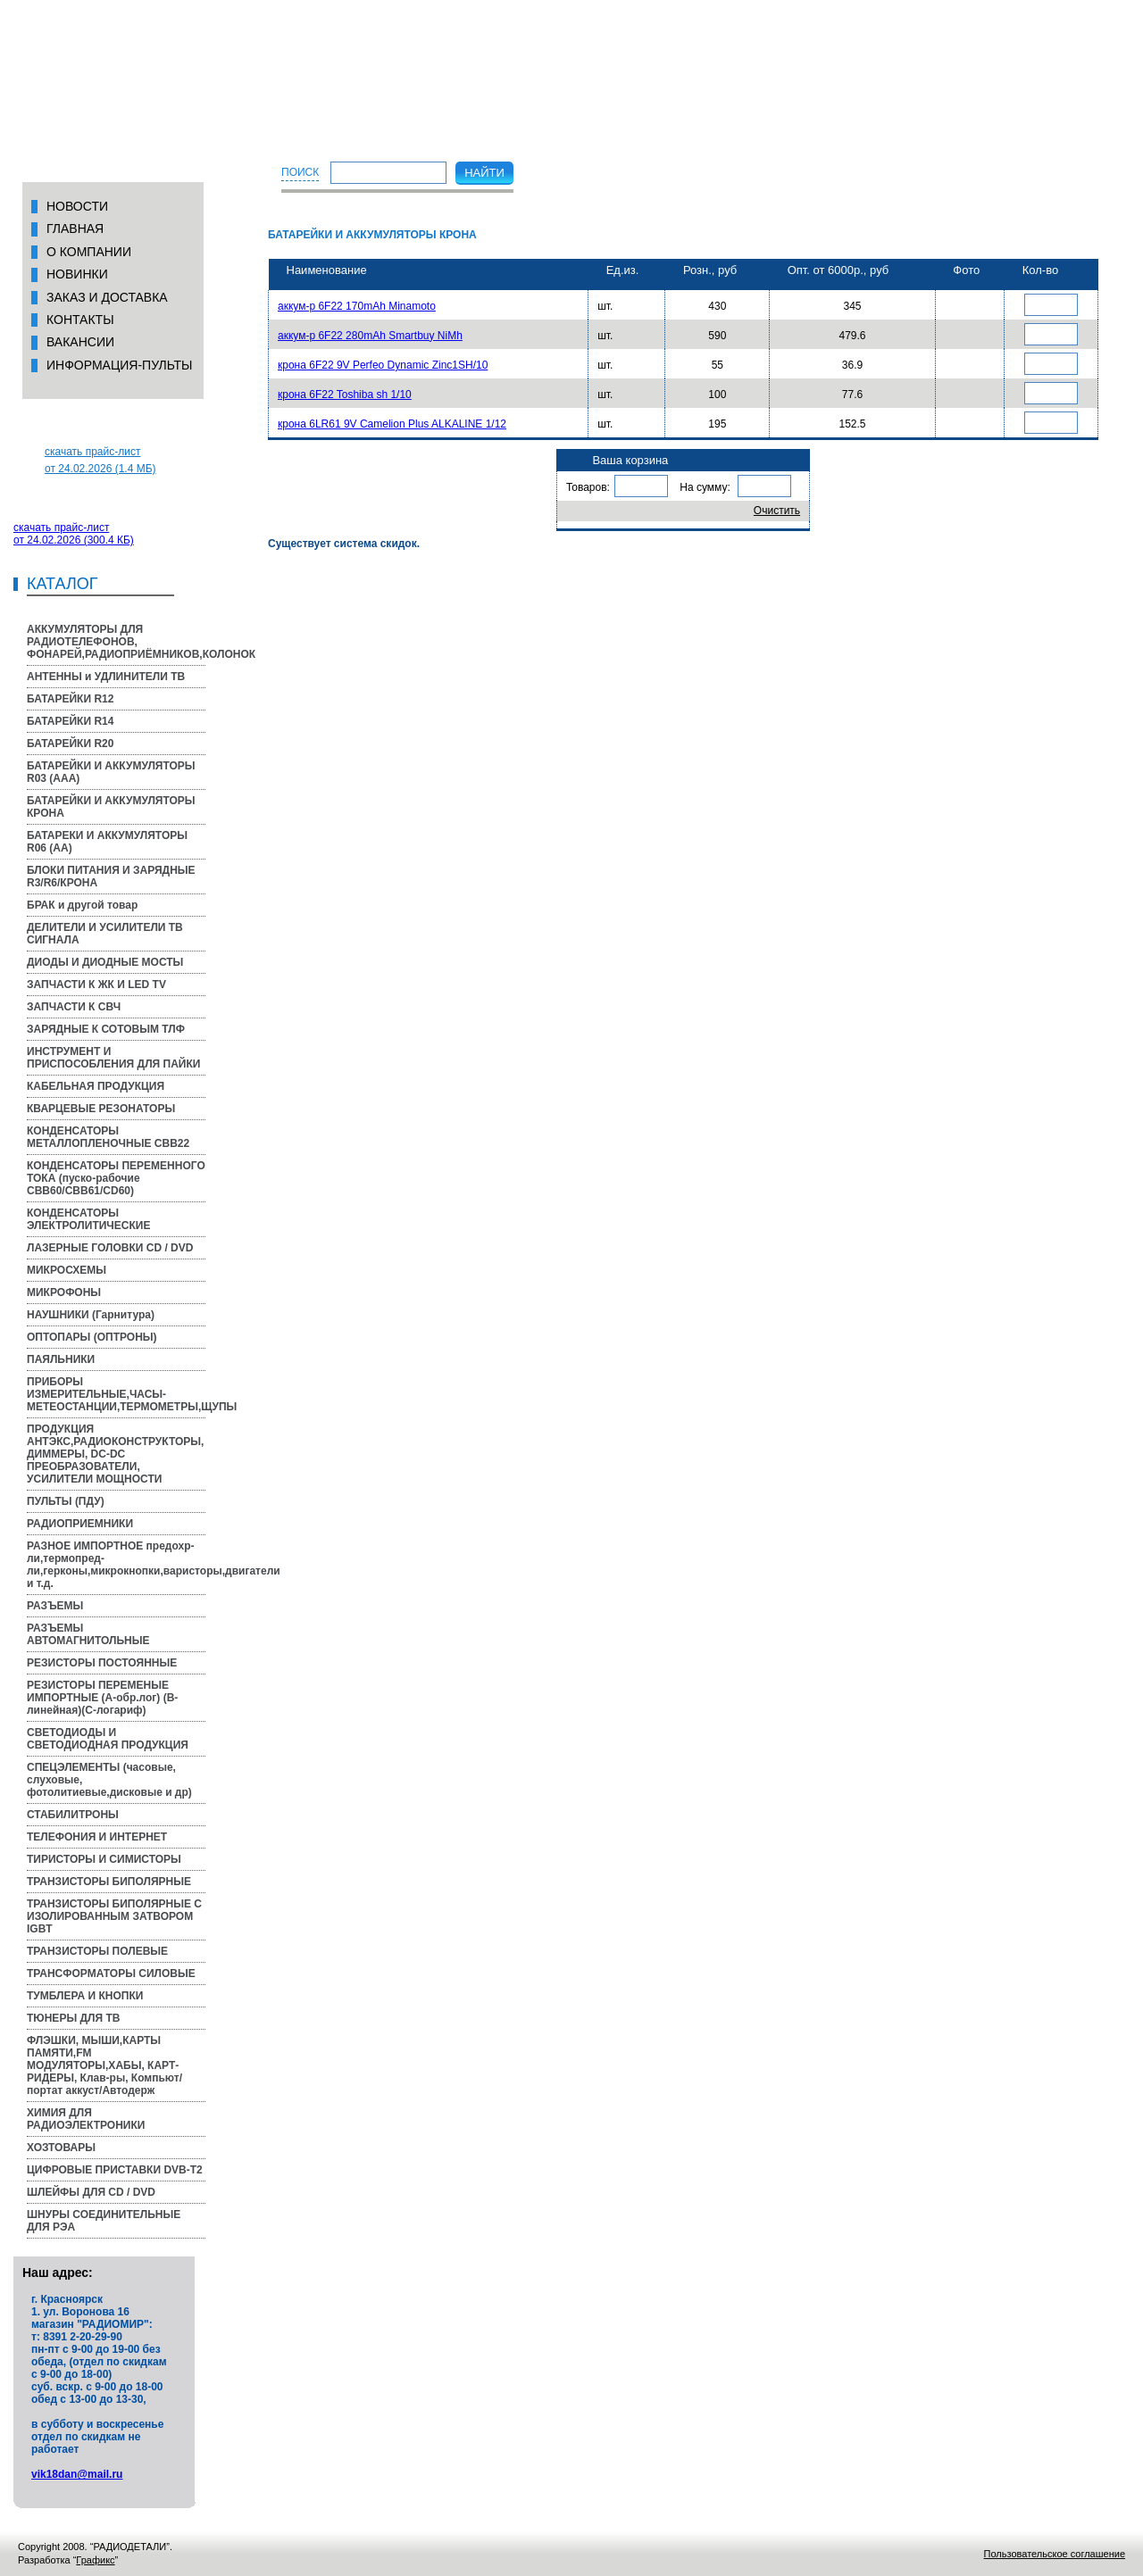  I want to click on Графикс, so click(95, 2560).